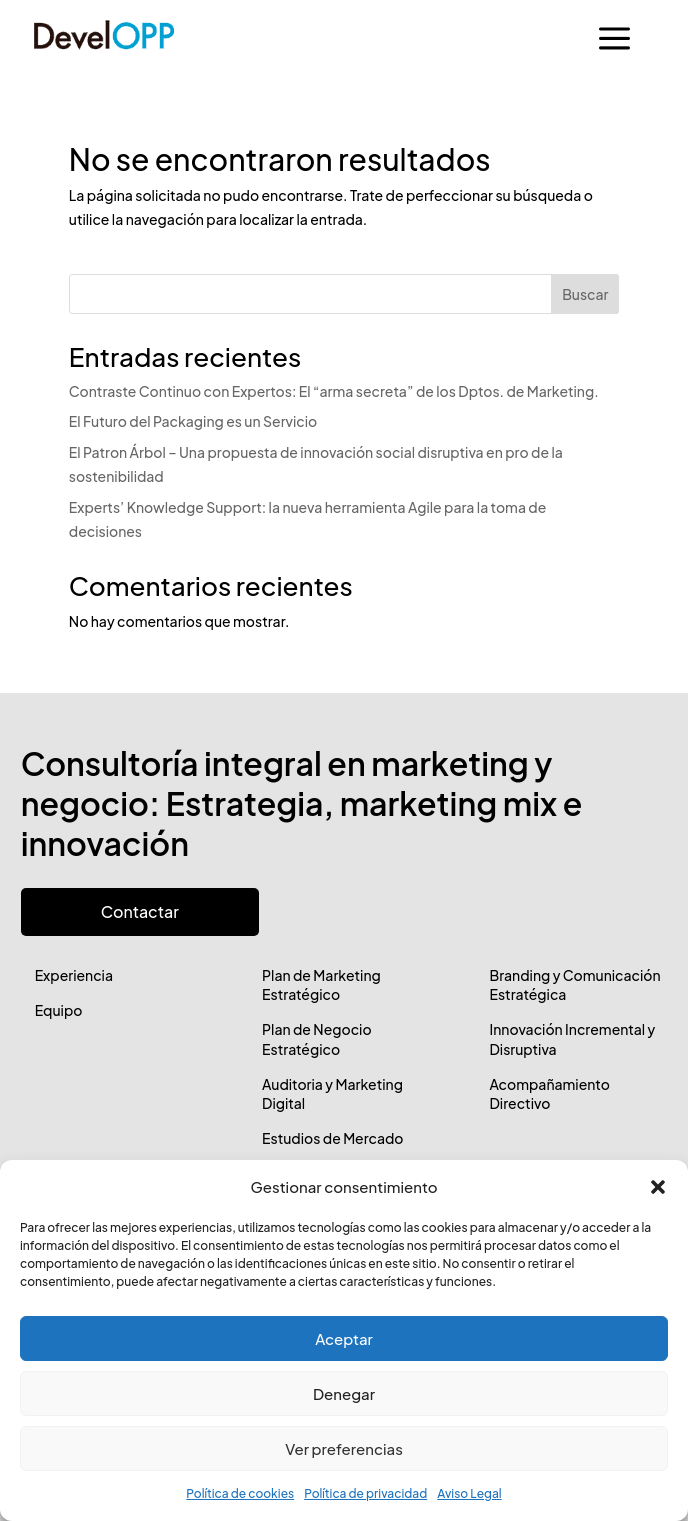 The image size is (688, 1521). Describe the element at coordinates (585, 294) in the screenshot. I see `Buscar` at that location.